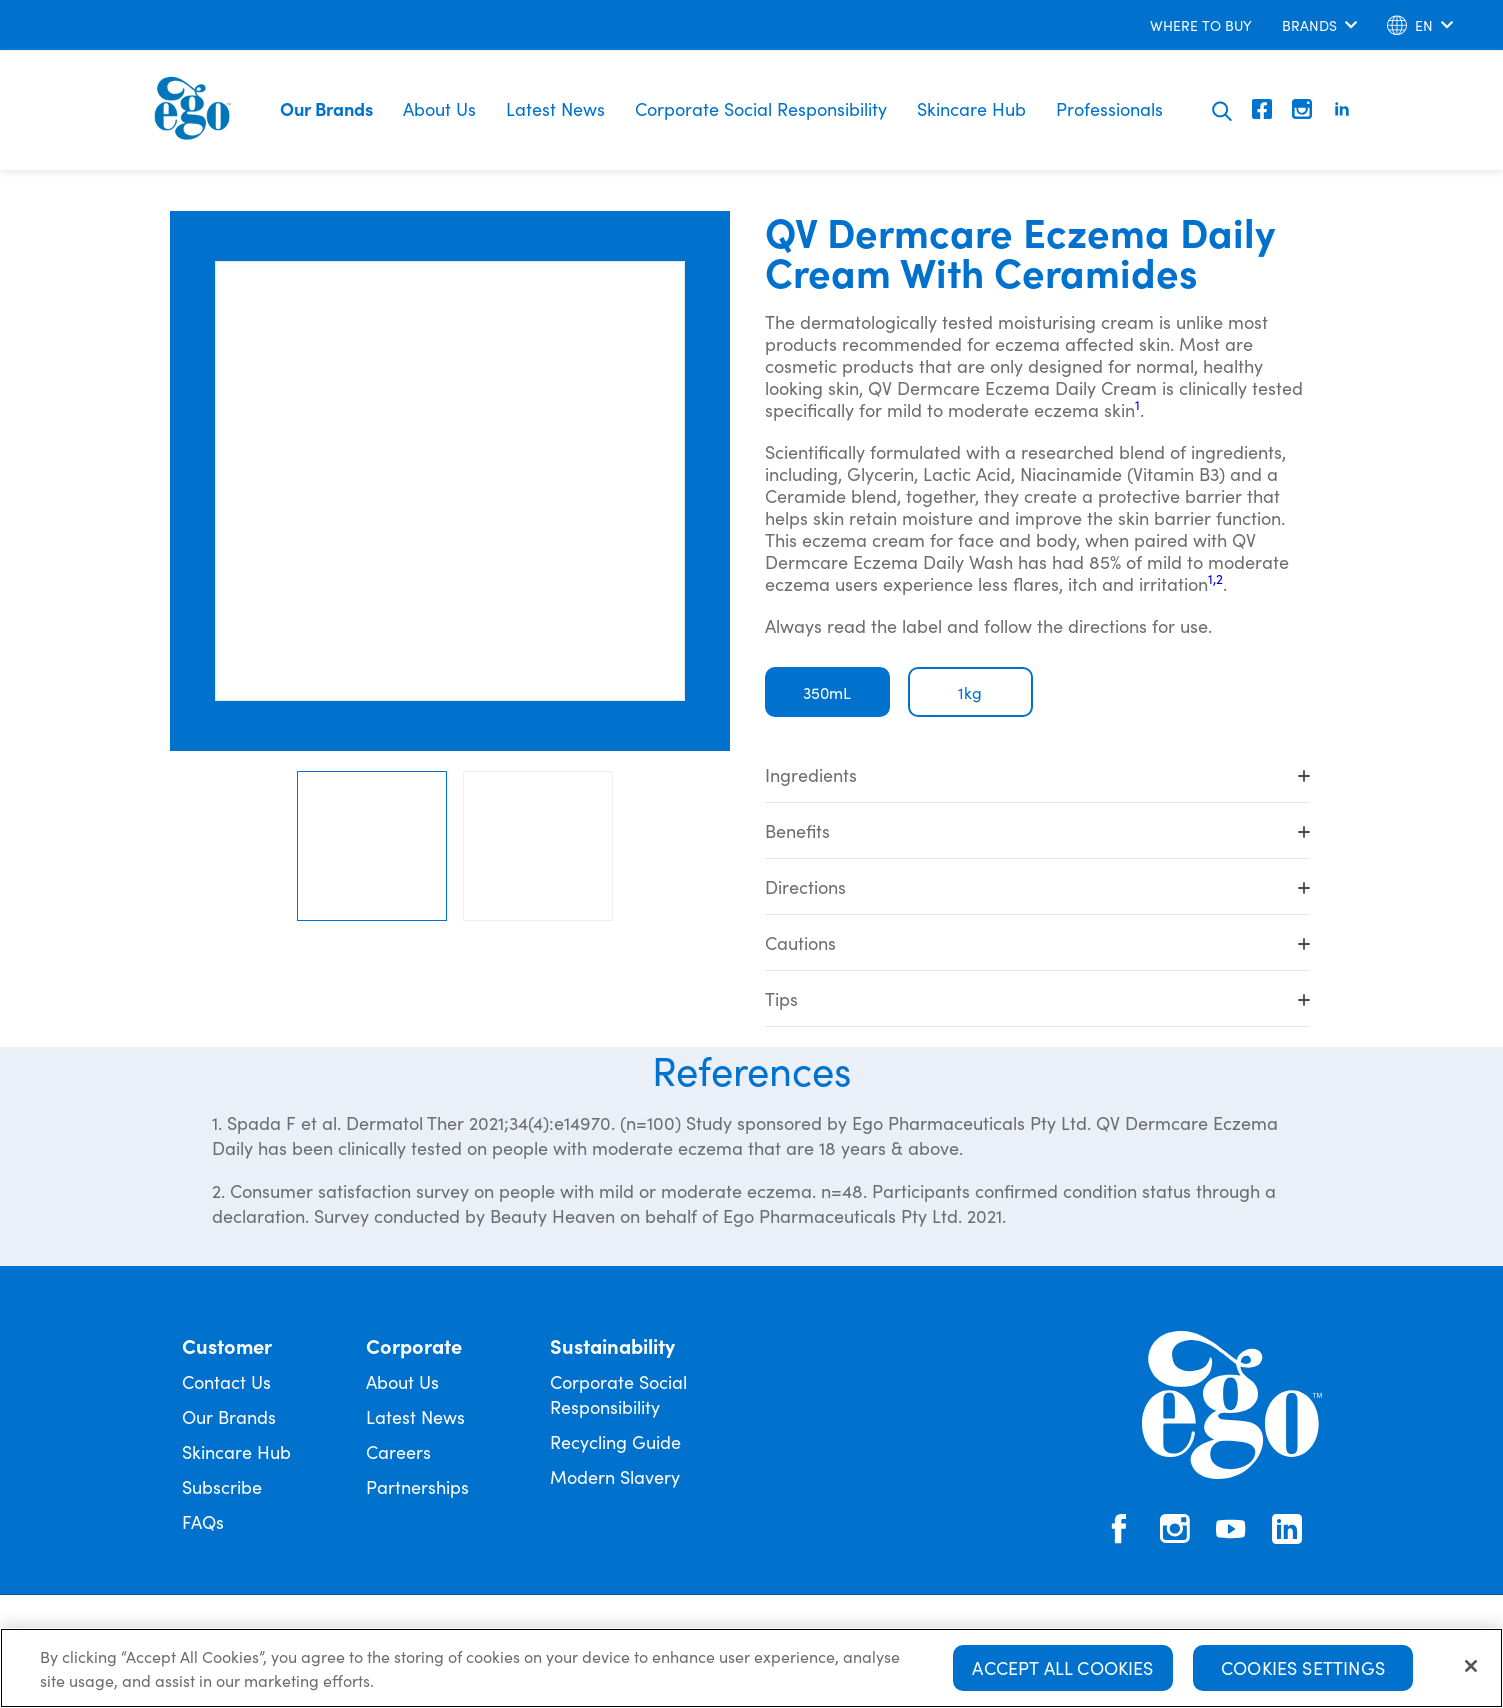  What do you see at coordinates (615, 1441) in the screenshot?
I see `Recycling Guide` at bounding box center [615, 1441].